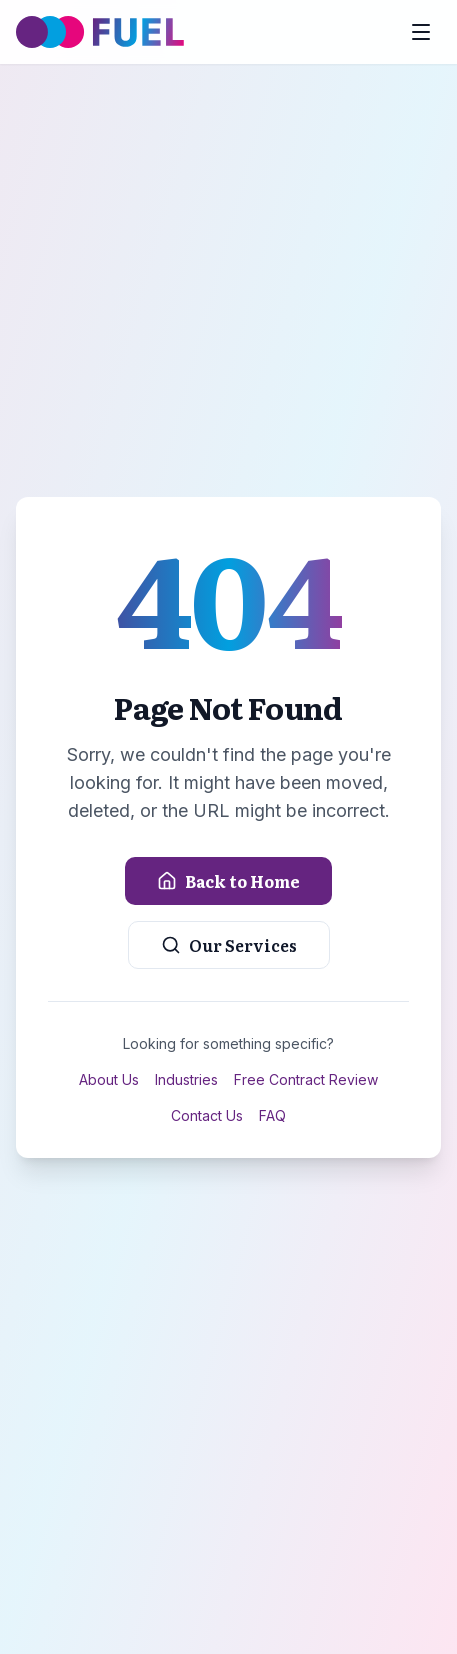 This screenshot has height=1654, width=457. What do you see at coordinates (109, 1079) in the screenshot?
I see `About Us` at bounding box center [109, 1079].